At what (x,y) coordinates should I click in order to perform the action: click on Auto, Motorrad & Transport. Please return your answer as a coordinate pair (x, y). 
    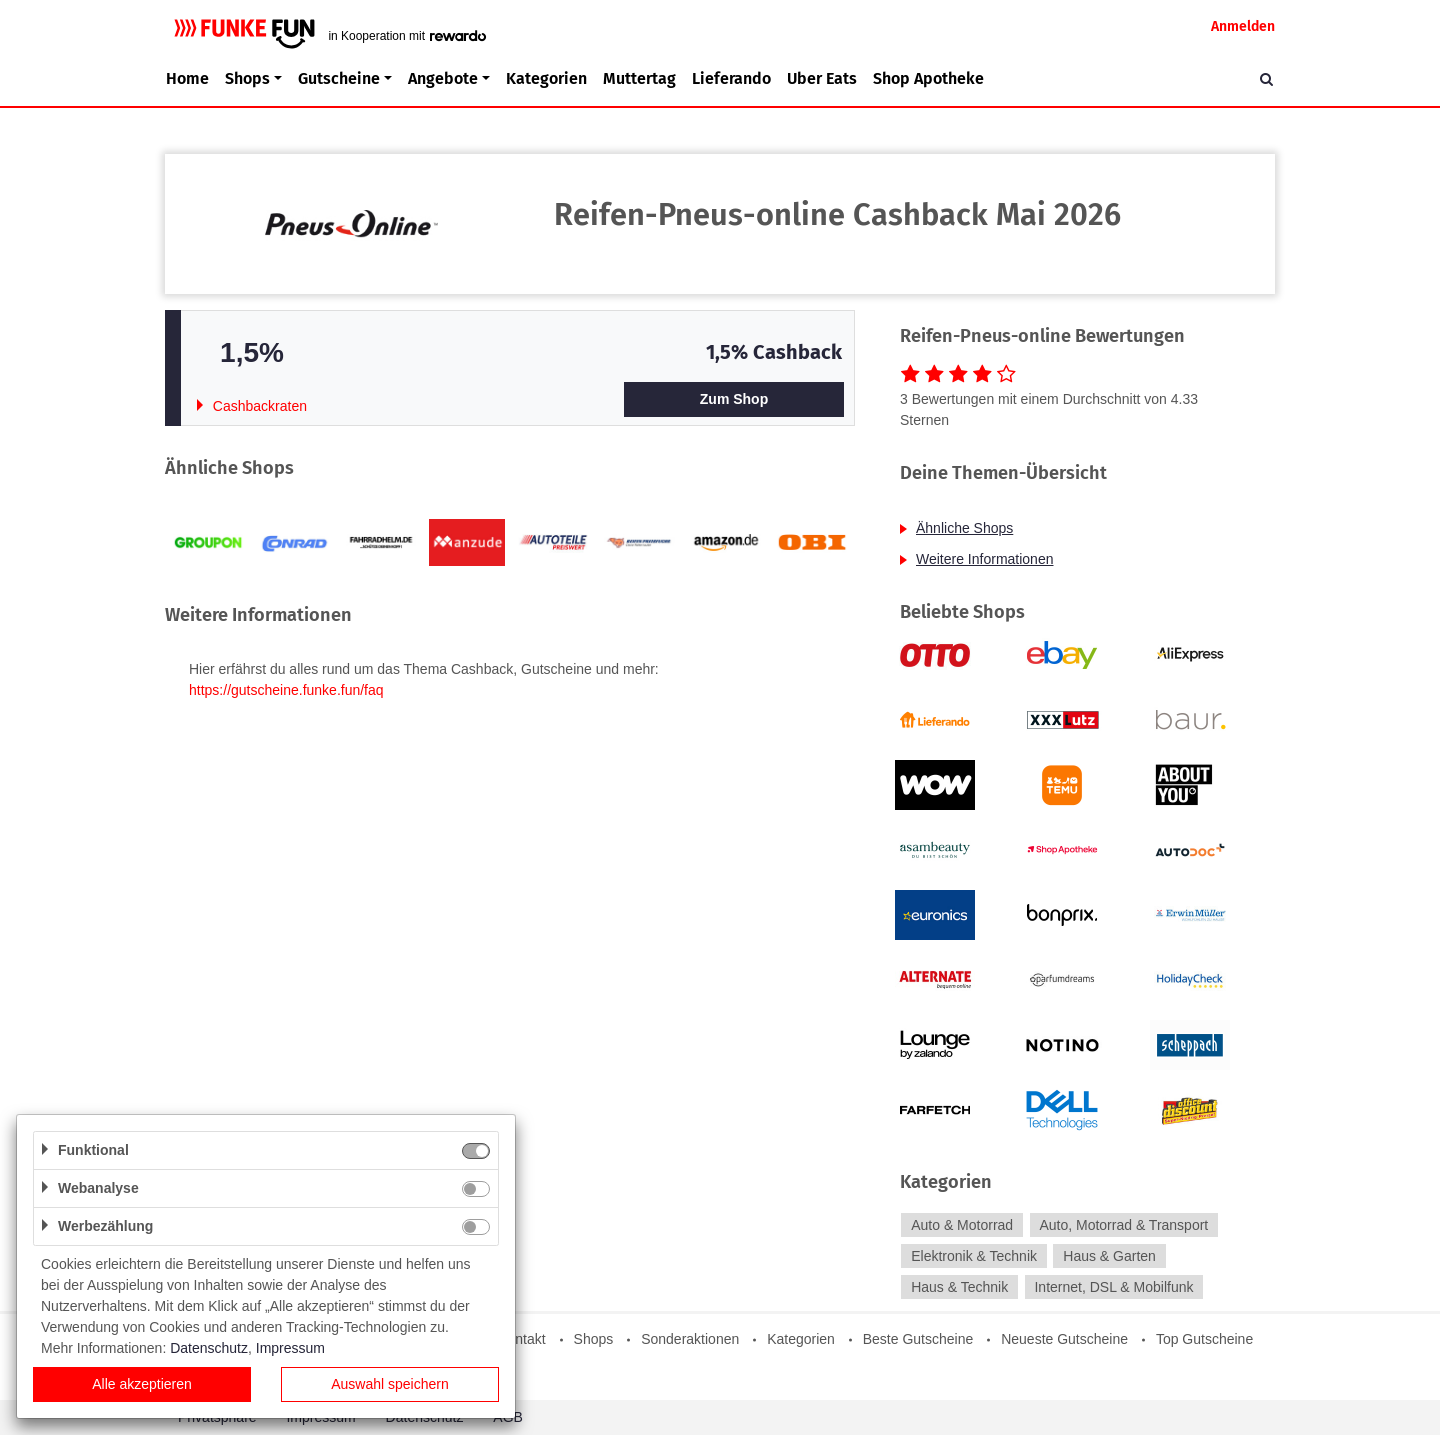
    Looking at the image, I should click on (1123, 1225).